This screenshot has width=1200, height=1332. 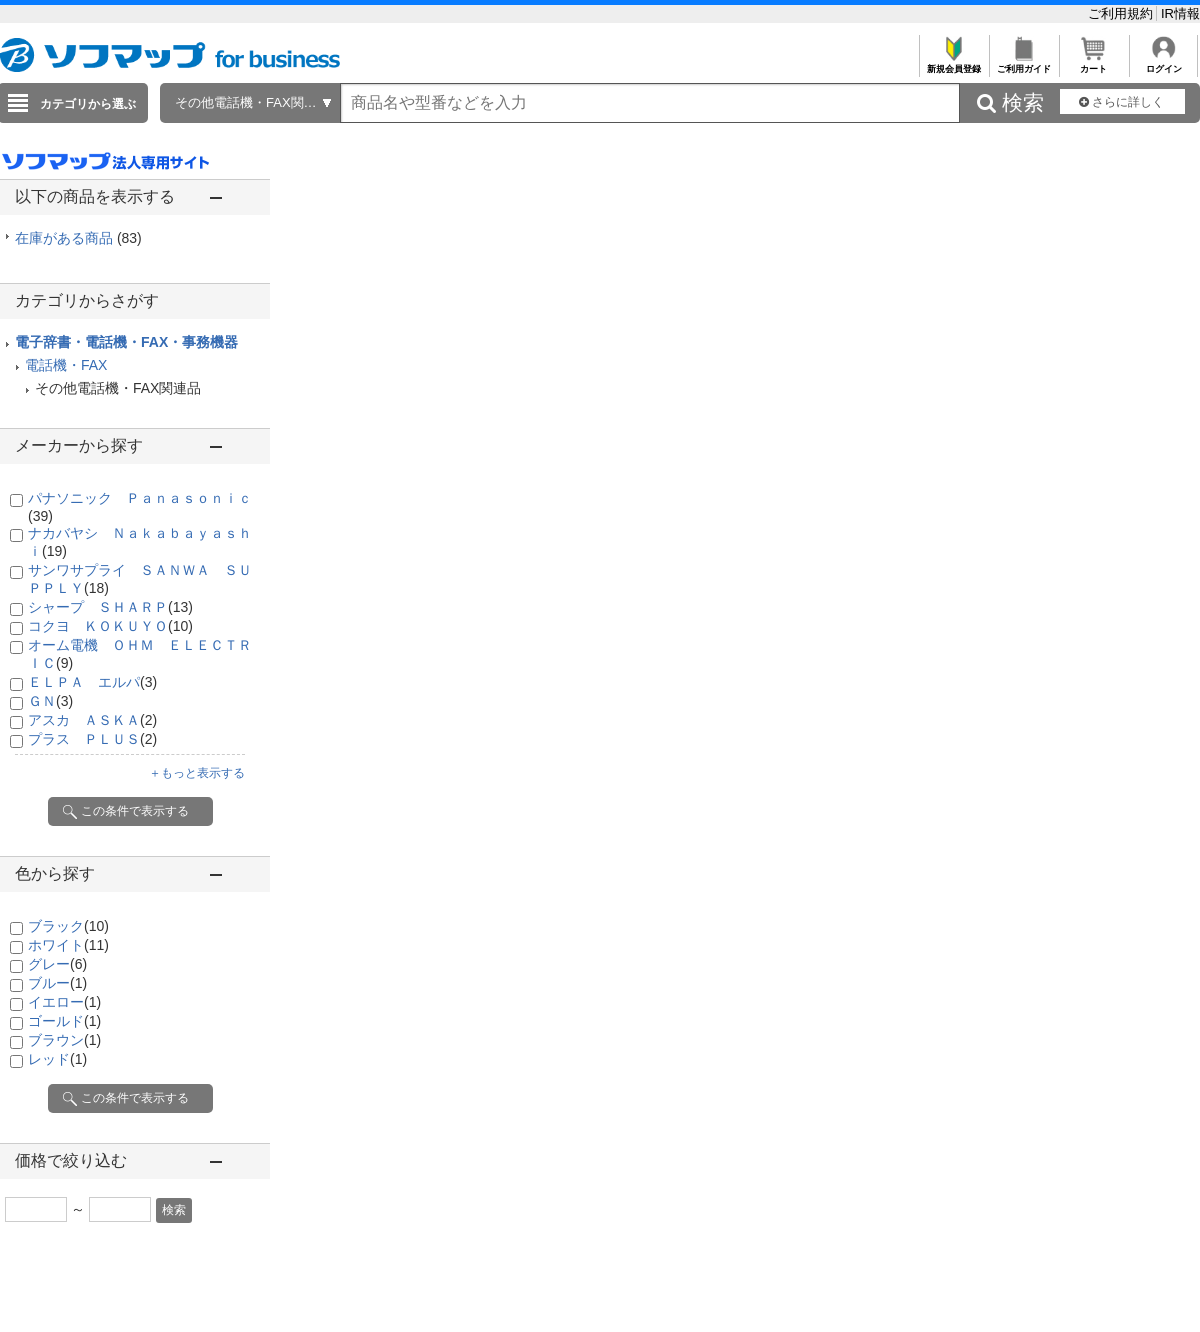 I want to click on ご利用ガイド, so click(x=1023, y=63).